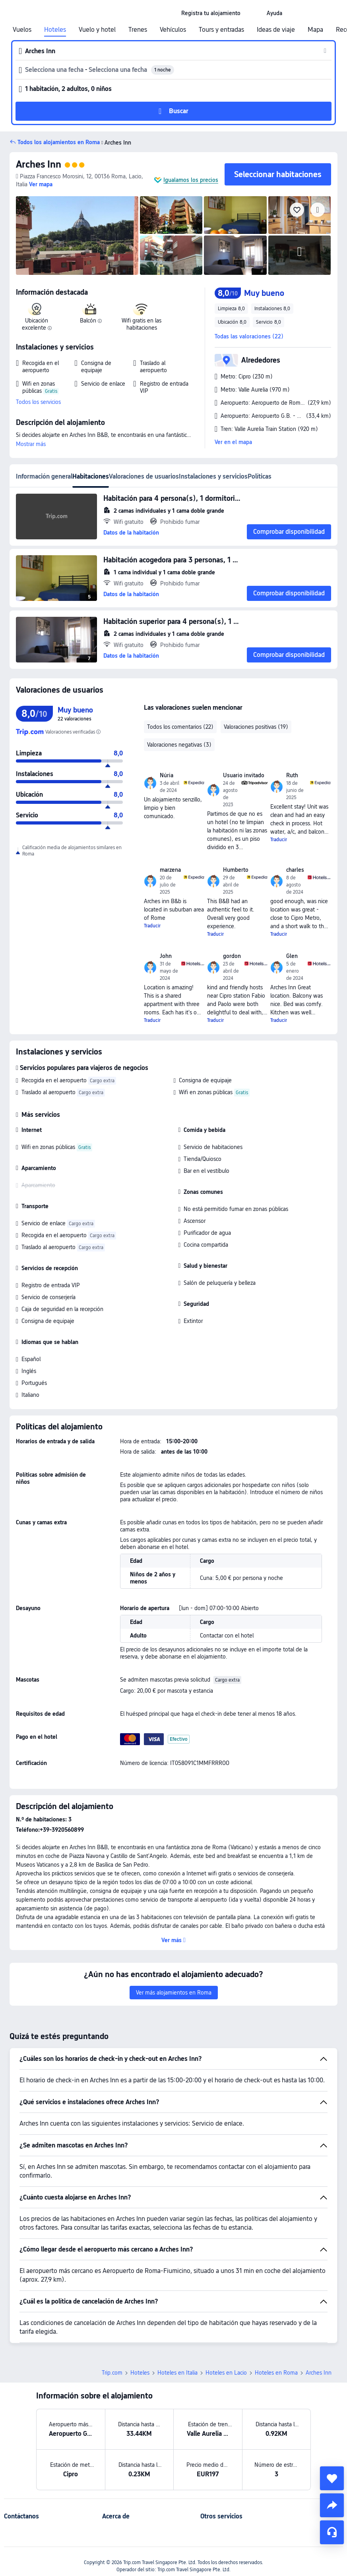  I want to click on Trenes, so click(137, 29).